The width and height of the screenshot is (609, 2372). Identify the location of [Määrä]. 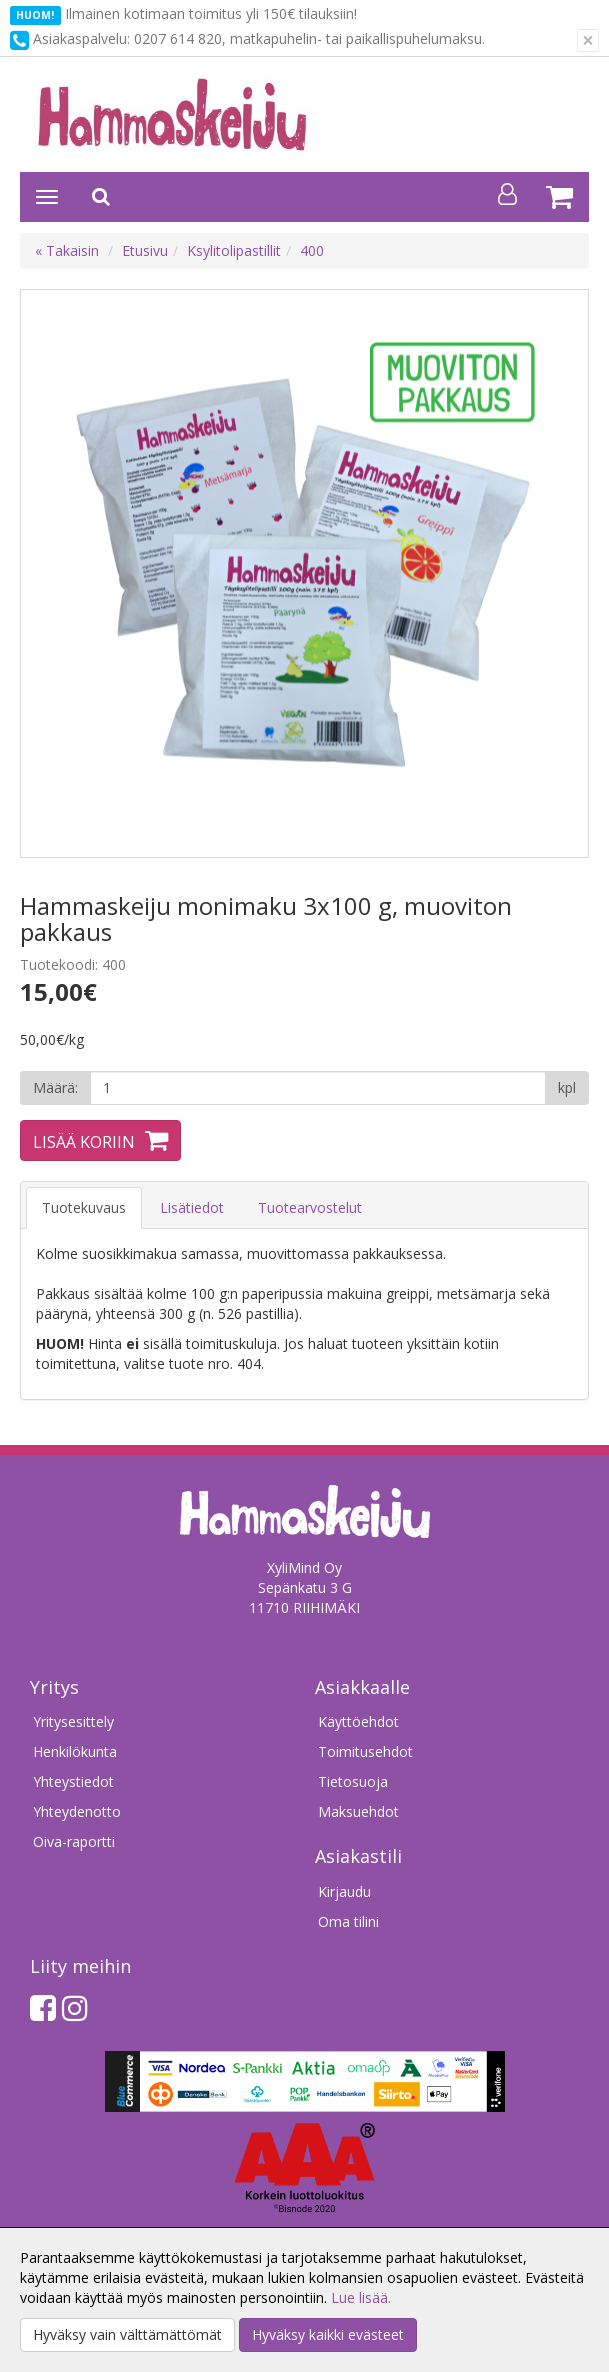
(318, 1088).